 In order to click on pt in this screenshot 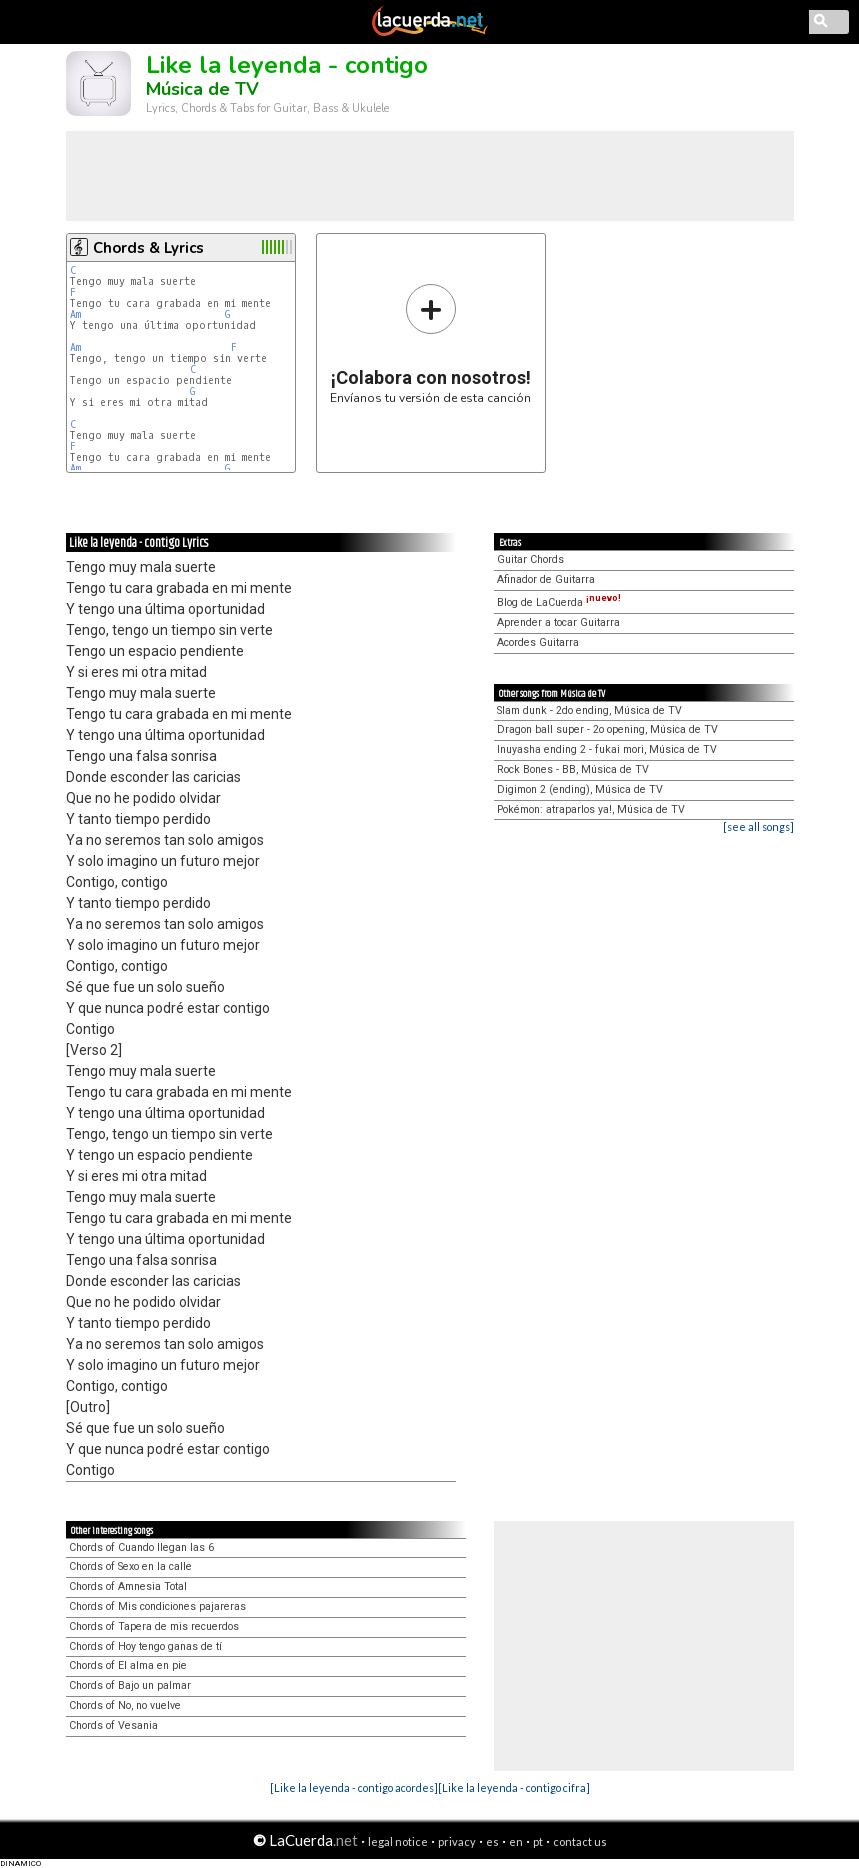, I will do `click(538, 1841)`.